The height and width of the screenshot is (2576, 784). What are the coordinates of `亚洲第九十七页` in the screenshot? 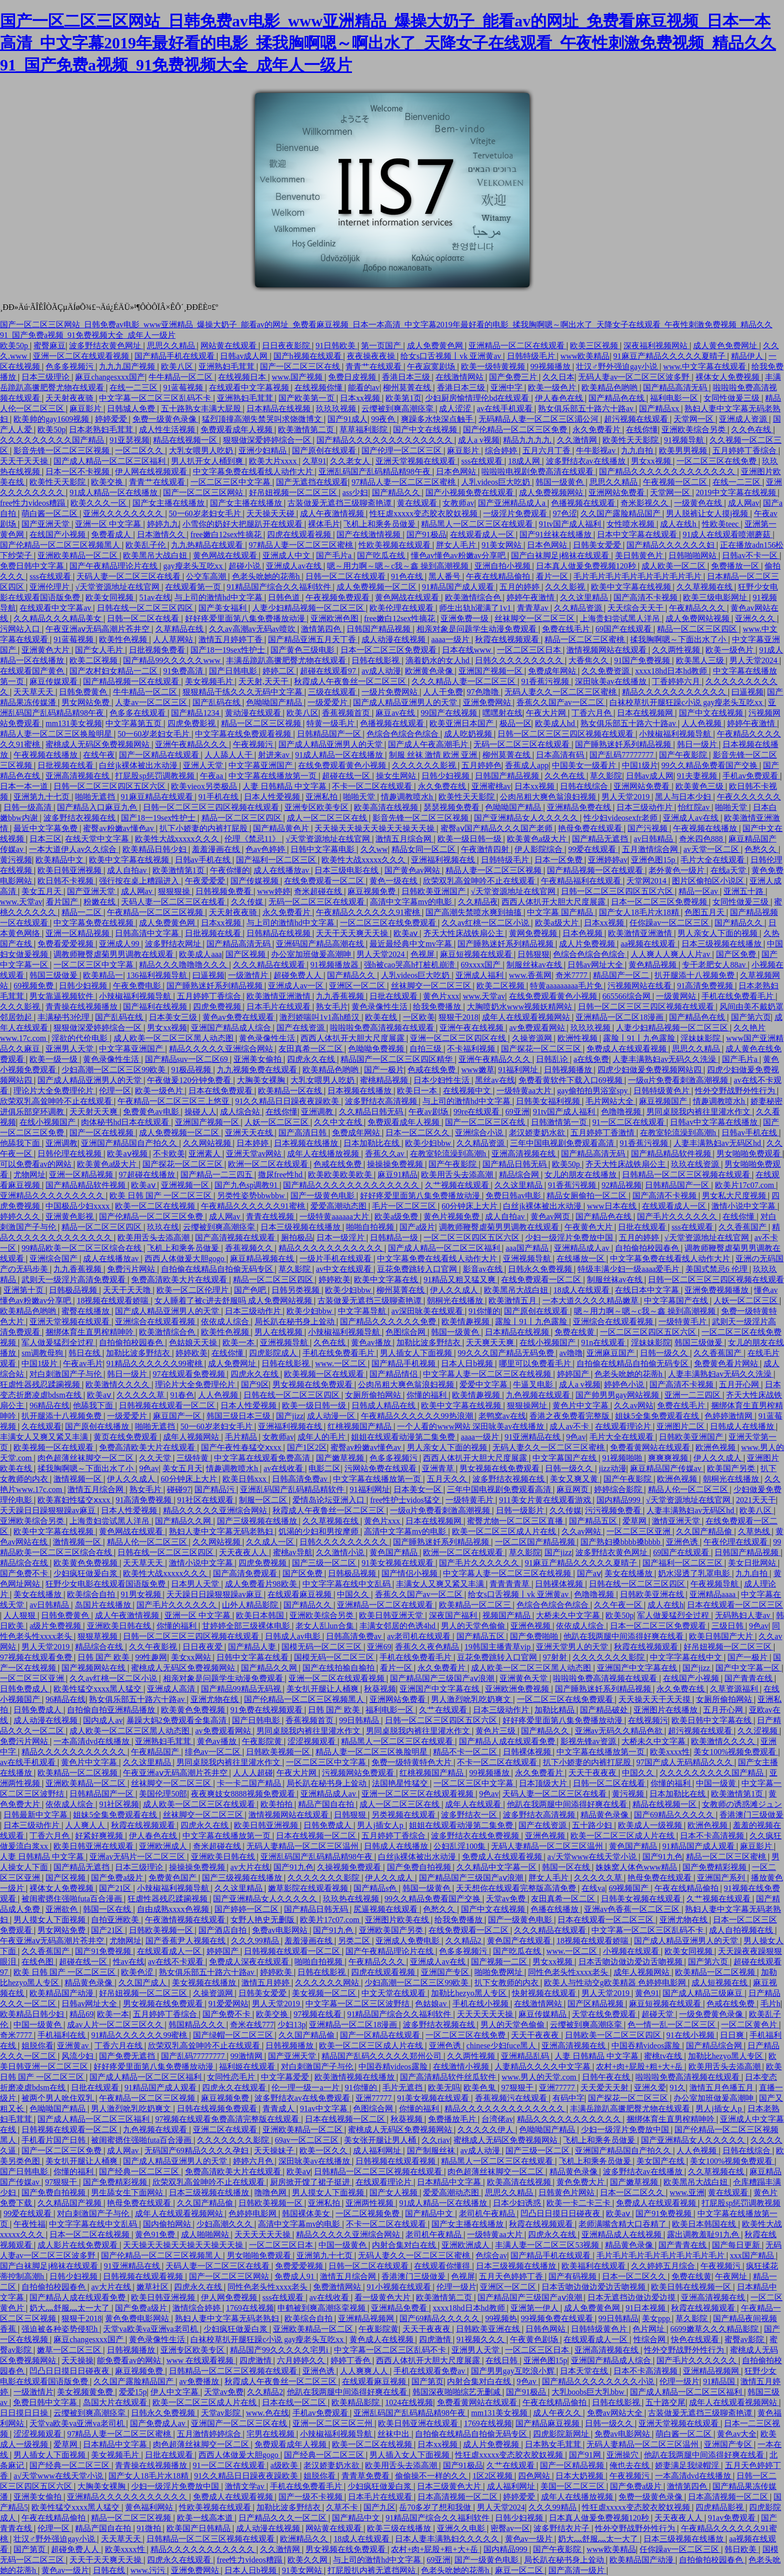 It's located at (43, 797).